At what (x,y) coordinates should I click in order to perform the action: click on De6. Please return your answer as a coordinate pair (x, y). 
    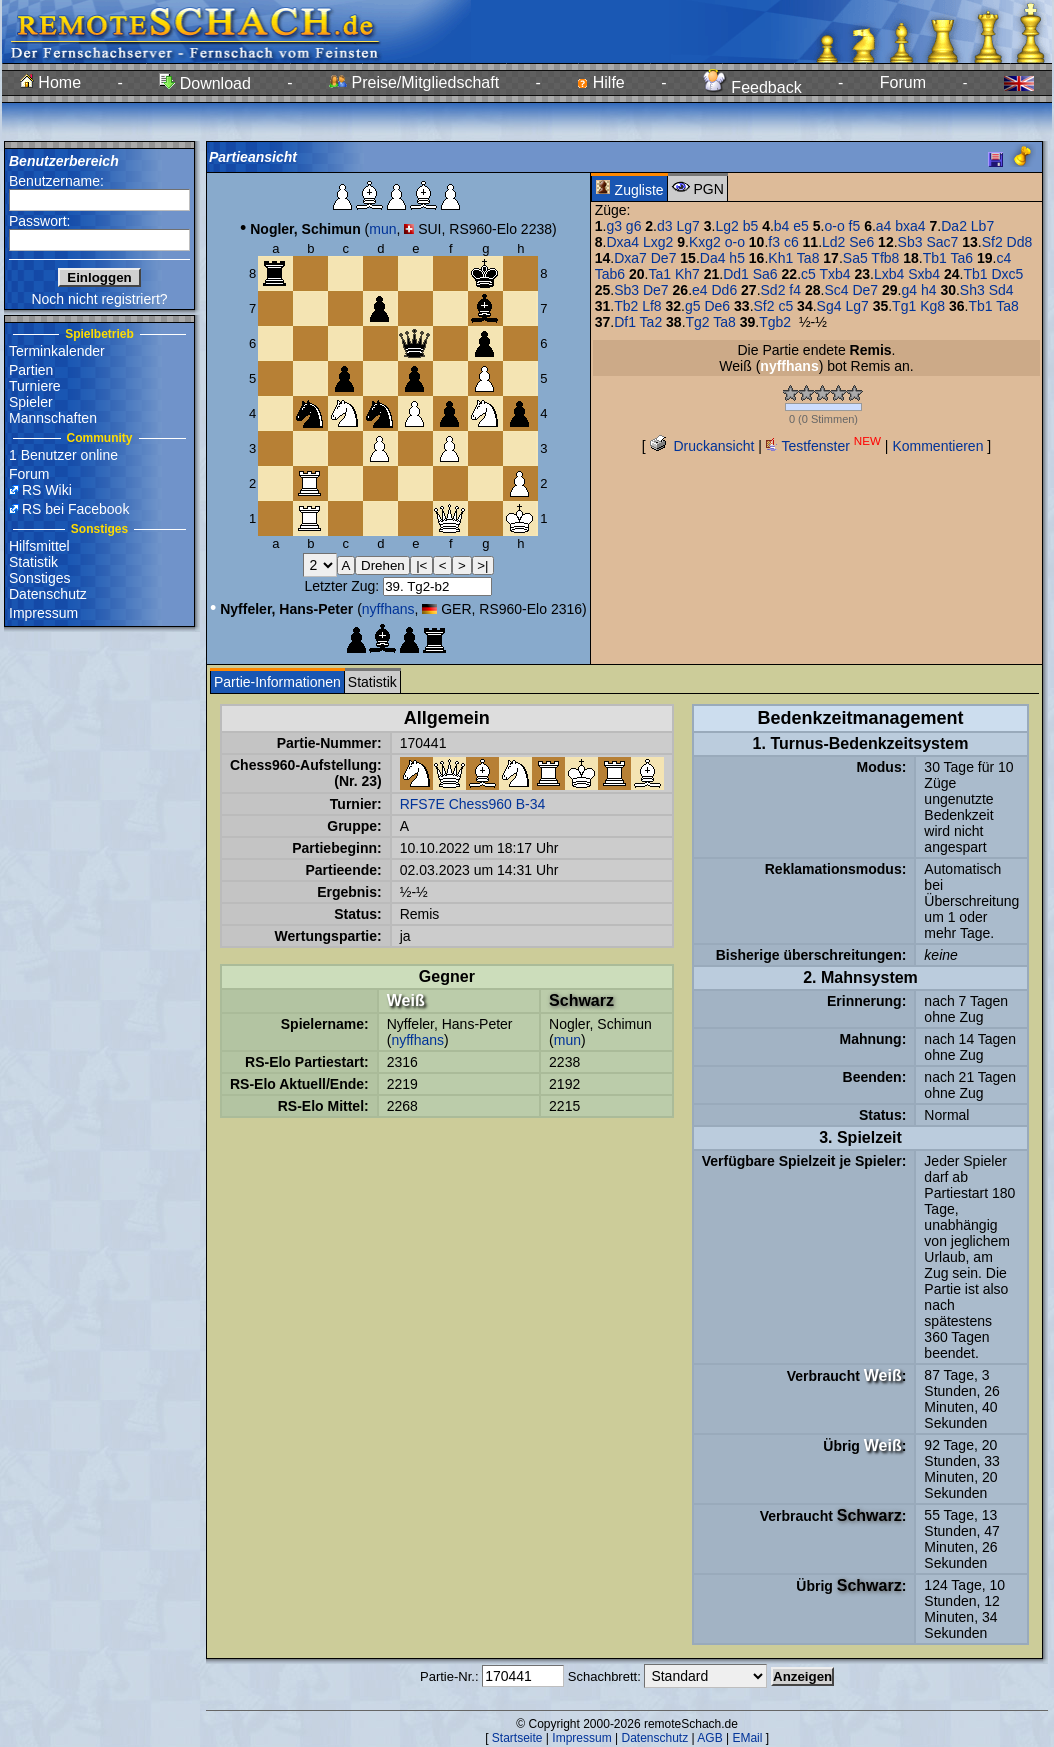
    Looking at the image, I should click on (717, 306).